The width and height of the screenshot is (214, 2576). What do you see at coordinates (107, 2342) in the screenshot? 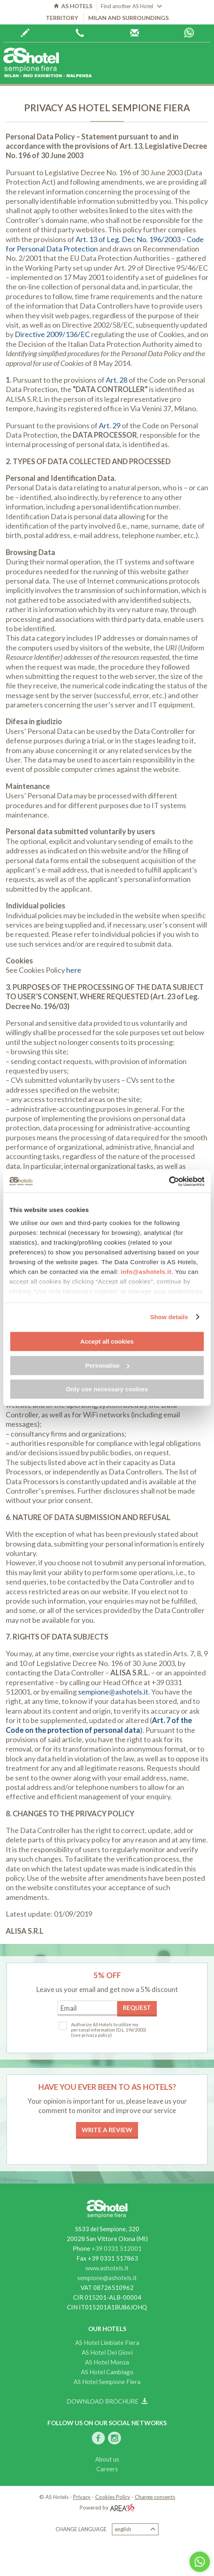
I see `AS Hotel Limbiate Fiera` at bounding box center [107, 2342].